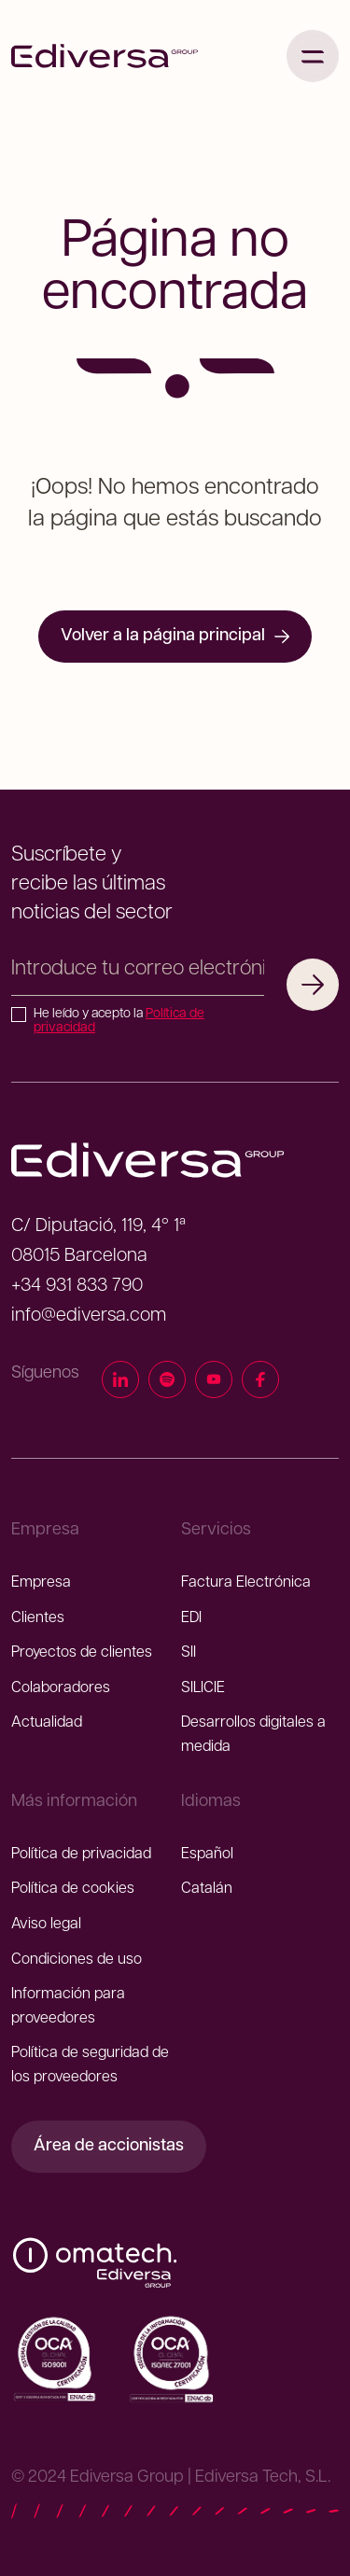  What do you see at coordinates (246, 1582) in the screenshot?
I see `Factura Electrónica` at bounding box center [246, 1582].